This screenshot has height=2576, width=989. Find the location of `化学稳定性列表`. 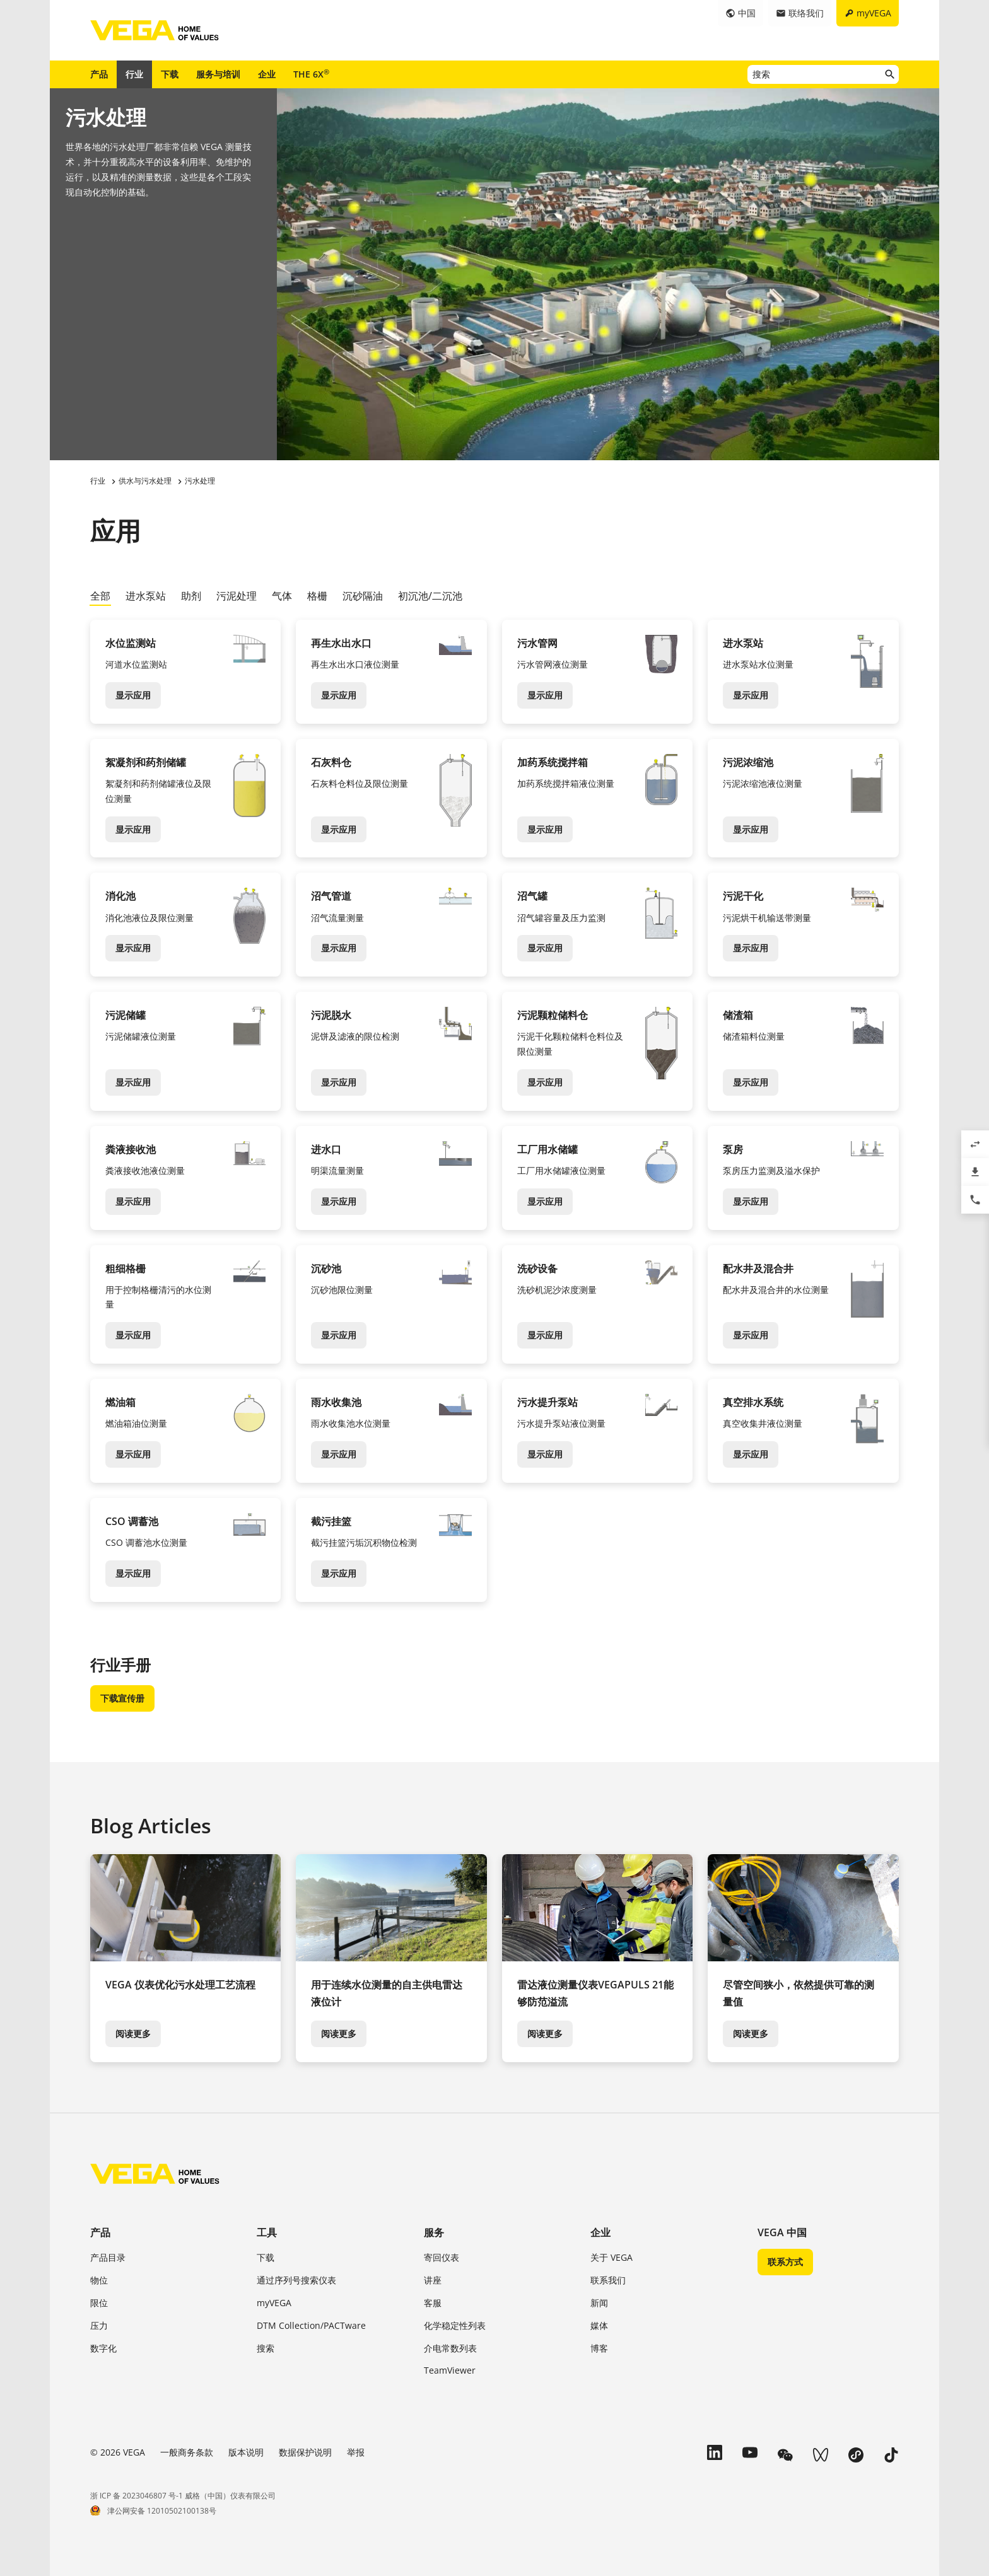

化学稳定性列表 is located at coordinates (455, 2325).